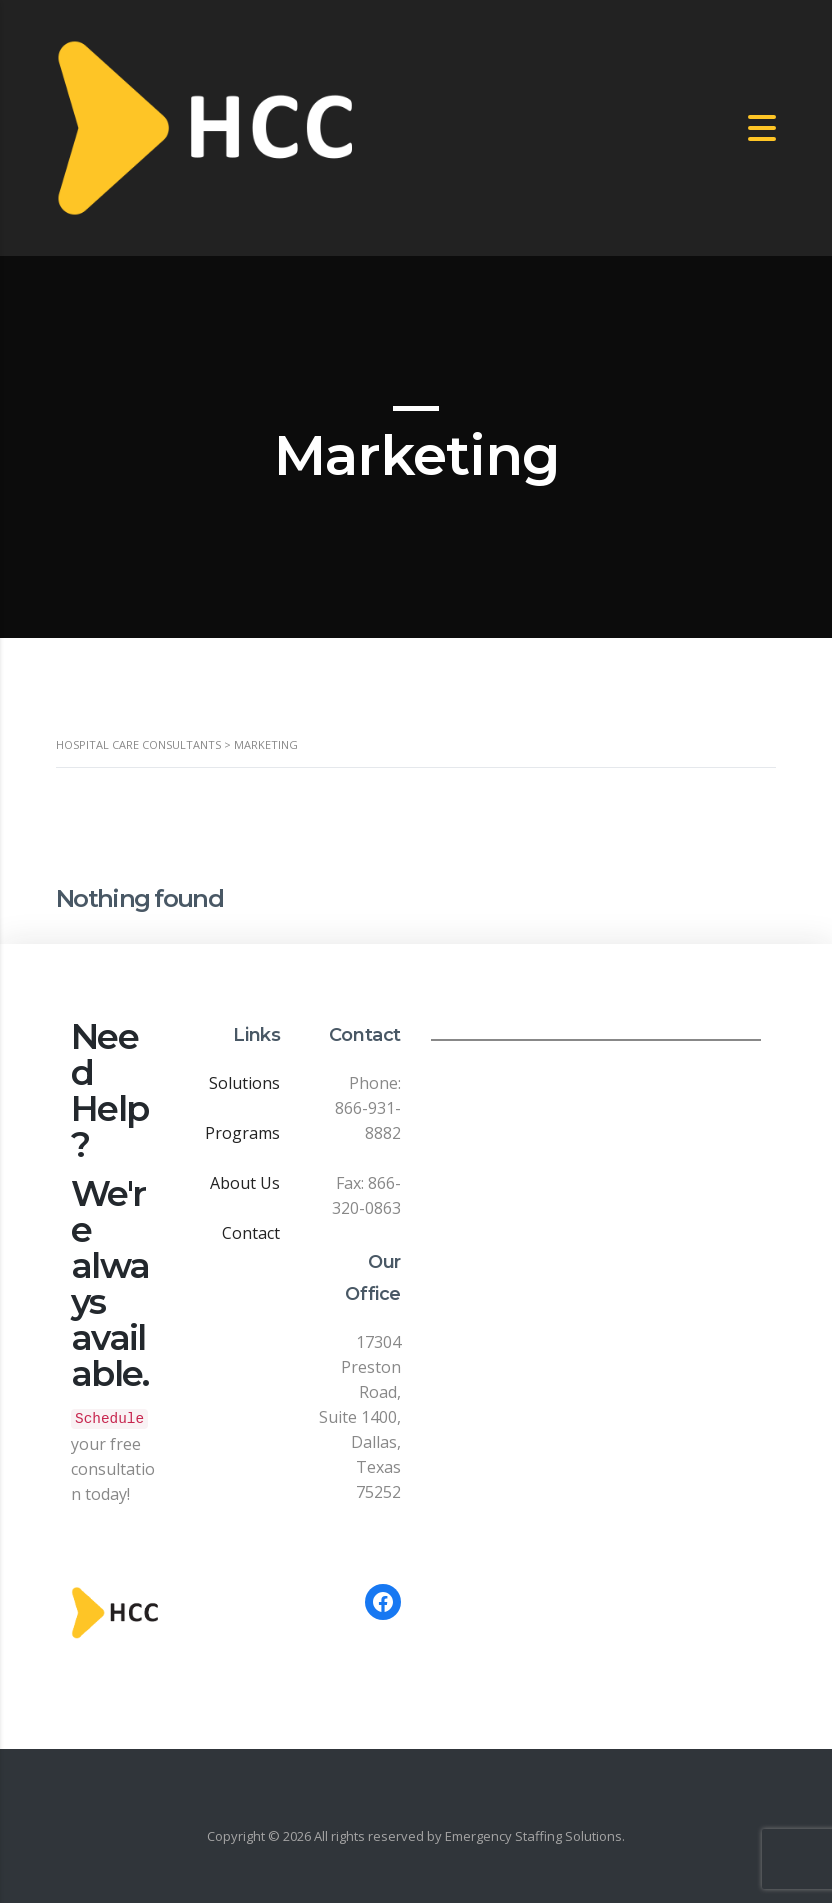 The width and height of the screenshot is (832, 1903). Describe the element at coordinates (244, 1083) in the screenshot. I see `Solutions` at that location.